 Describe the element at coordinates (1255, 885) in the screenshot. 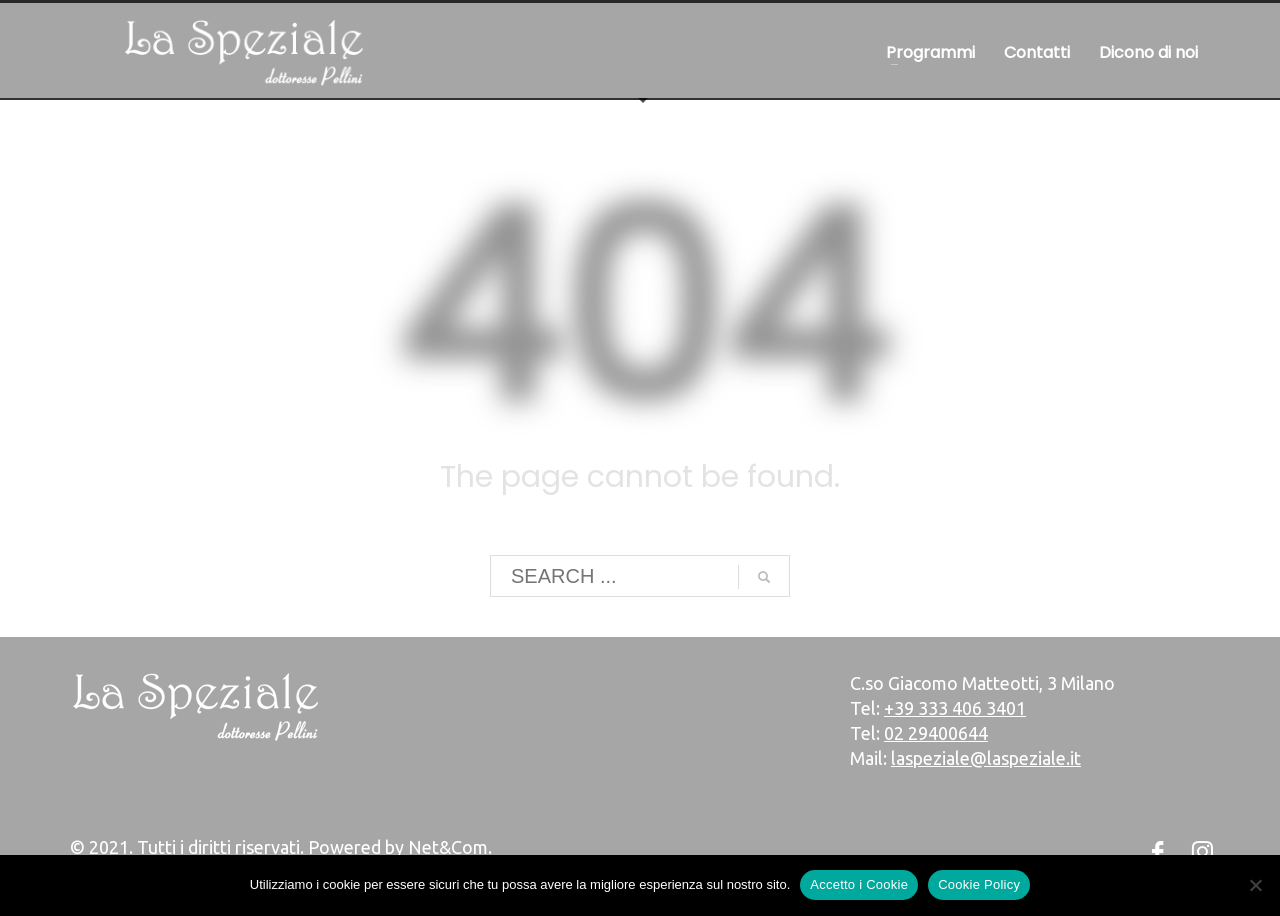

I see `[No]` at that location.